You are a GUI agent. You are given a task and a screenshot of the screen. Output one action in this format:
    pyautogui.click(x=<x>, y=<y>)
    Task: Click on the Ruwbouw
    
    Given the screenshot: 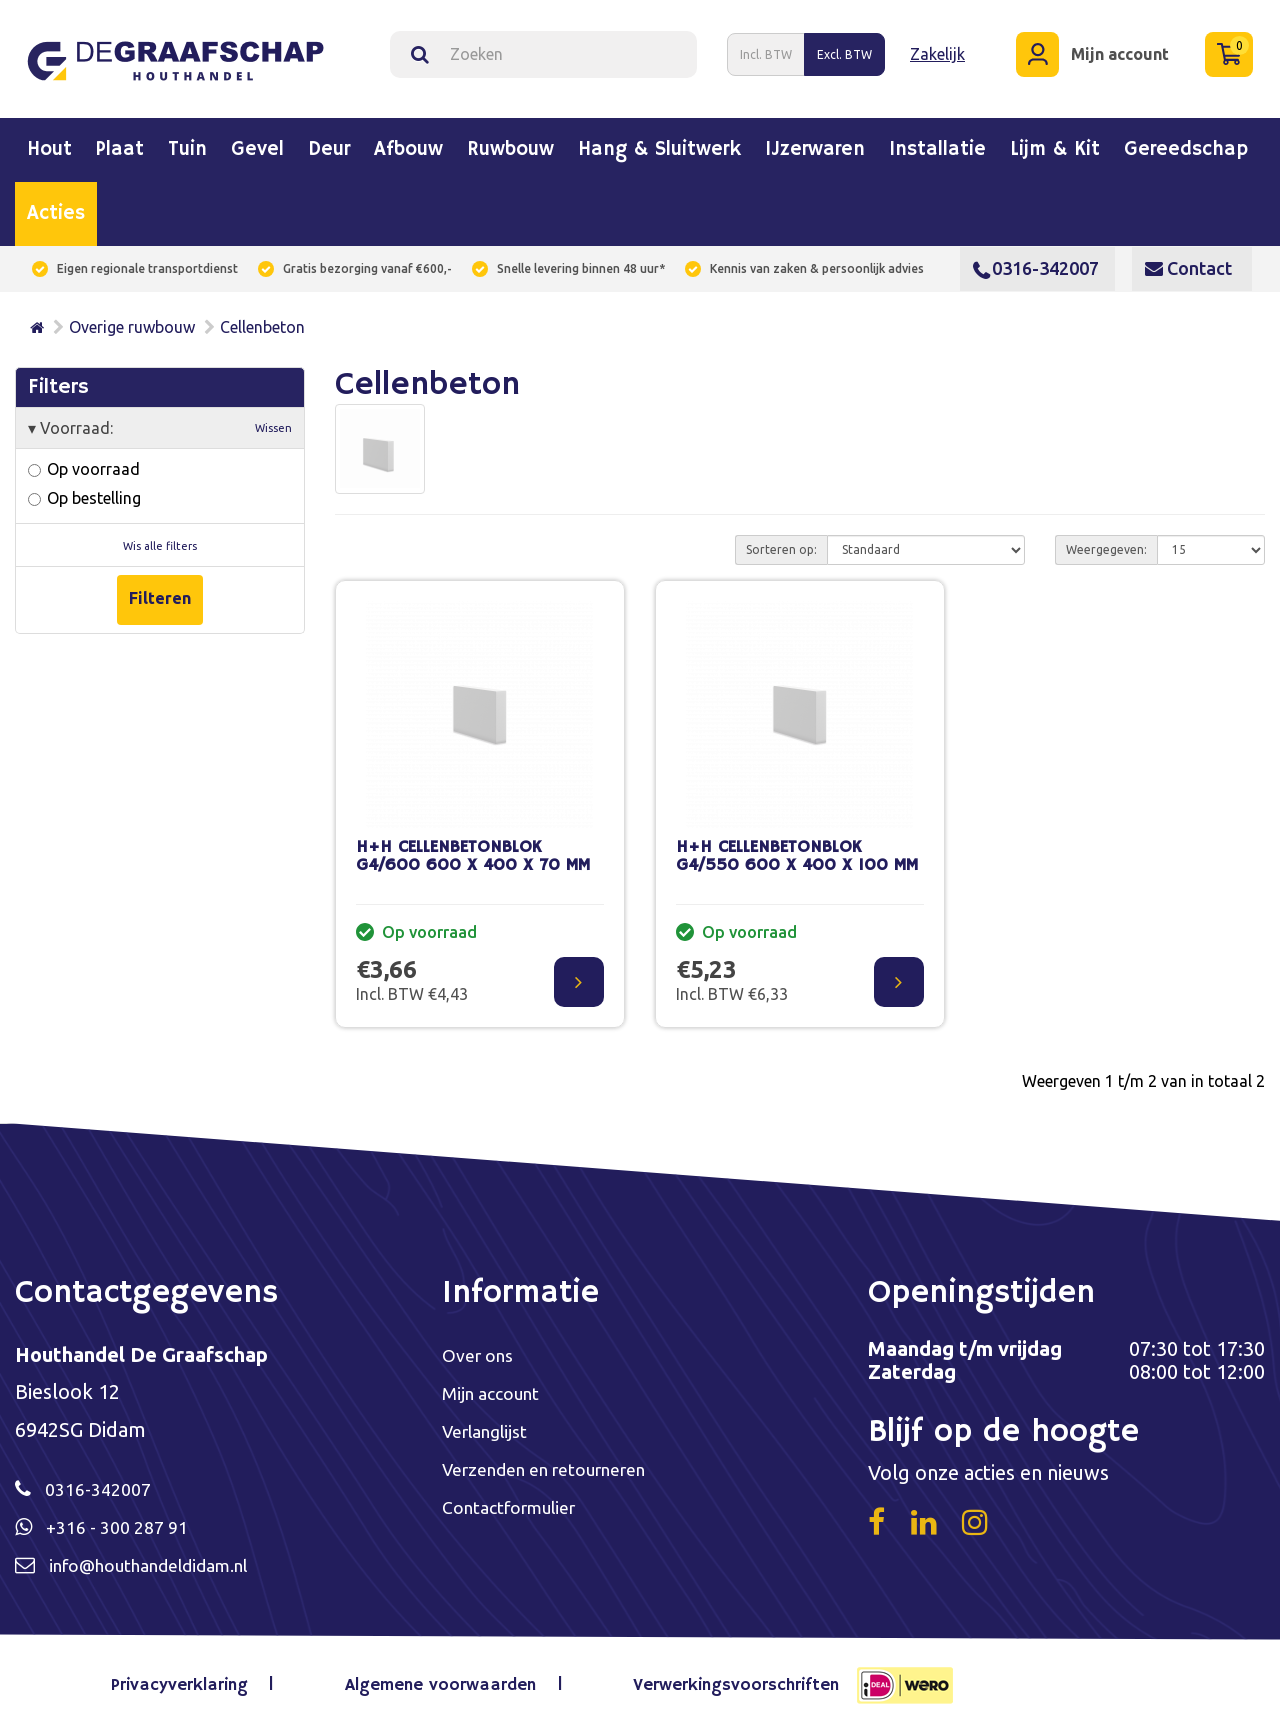 What is the action you would take?
    pyautogui.click(x=510, y=139)
    